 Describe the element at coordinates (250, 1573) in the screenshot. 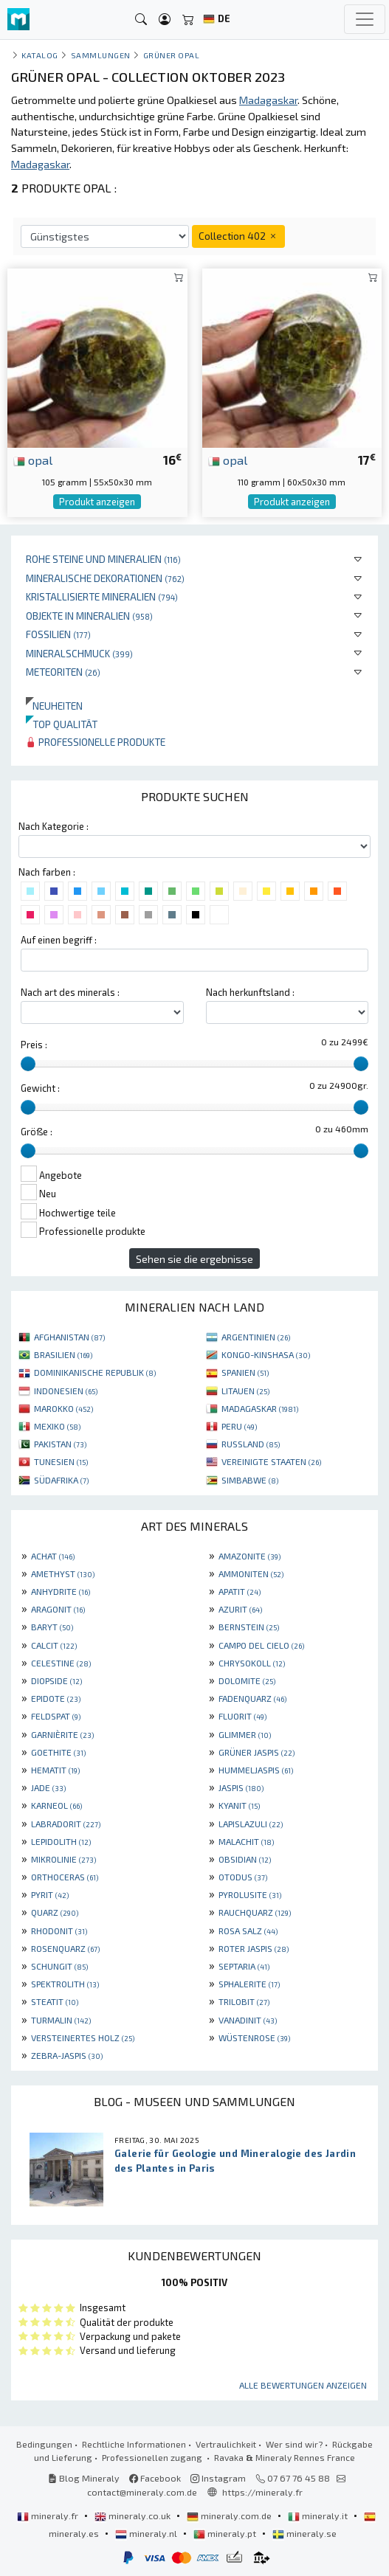

I see `AMMONITEN` at that location.